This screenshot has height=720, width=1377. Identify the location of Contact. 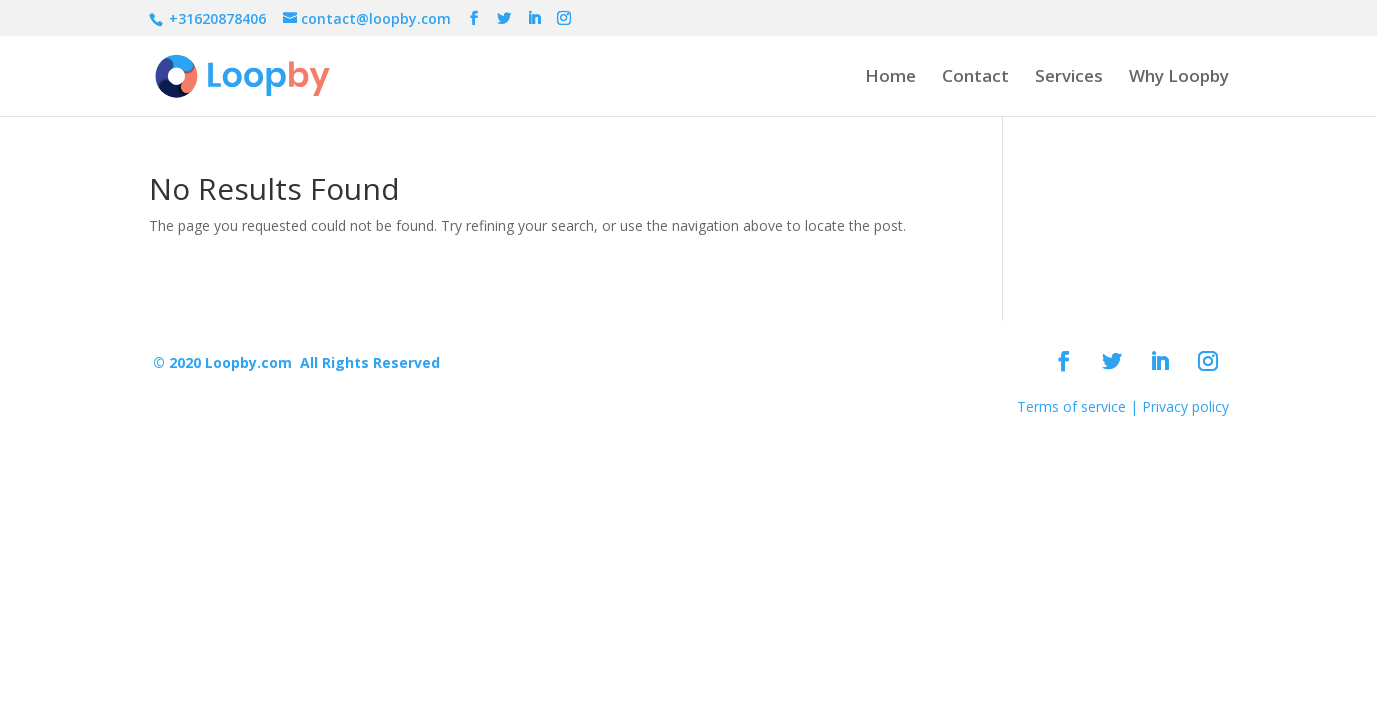
(975, 78).